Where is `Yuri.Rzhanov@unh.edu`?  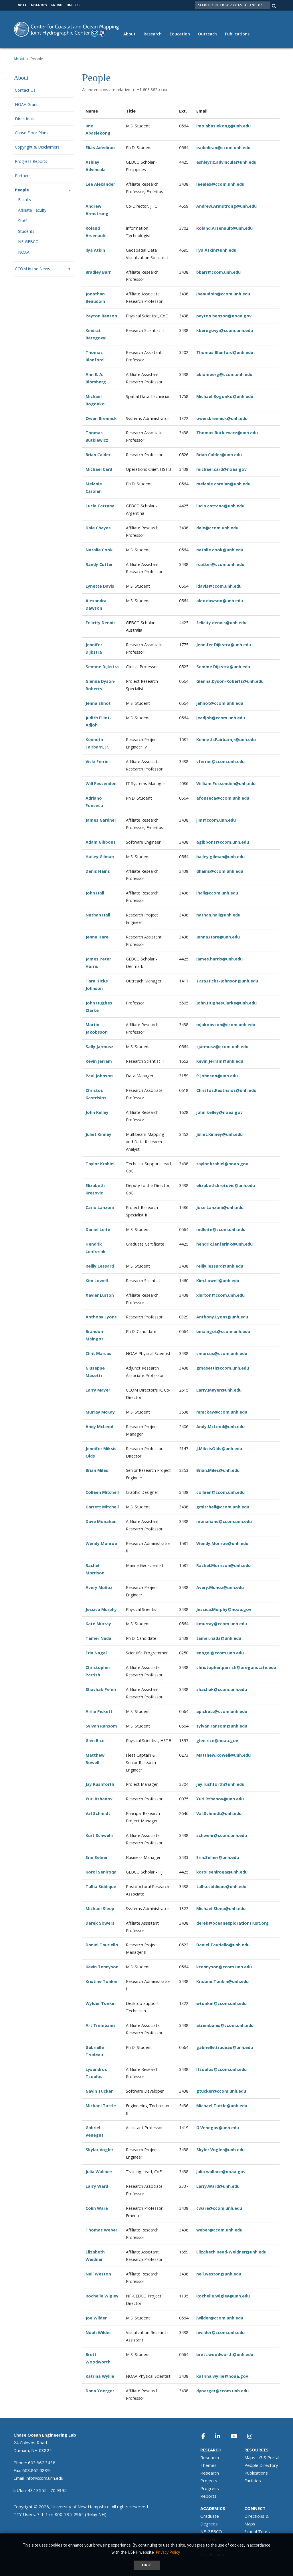
Yuri.Rzhanov@unh.edu is located at coordinates (220, 1799).